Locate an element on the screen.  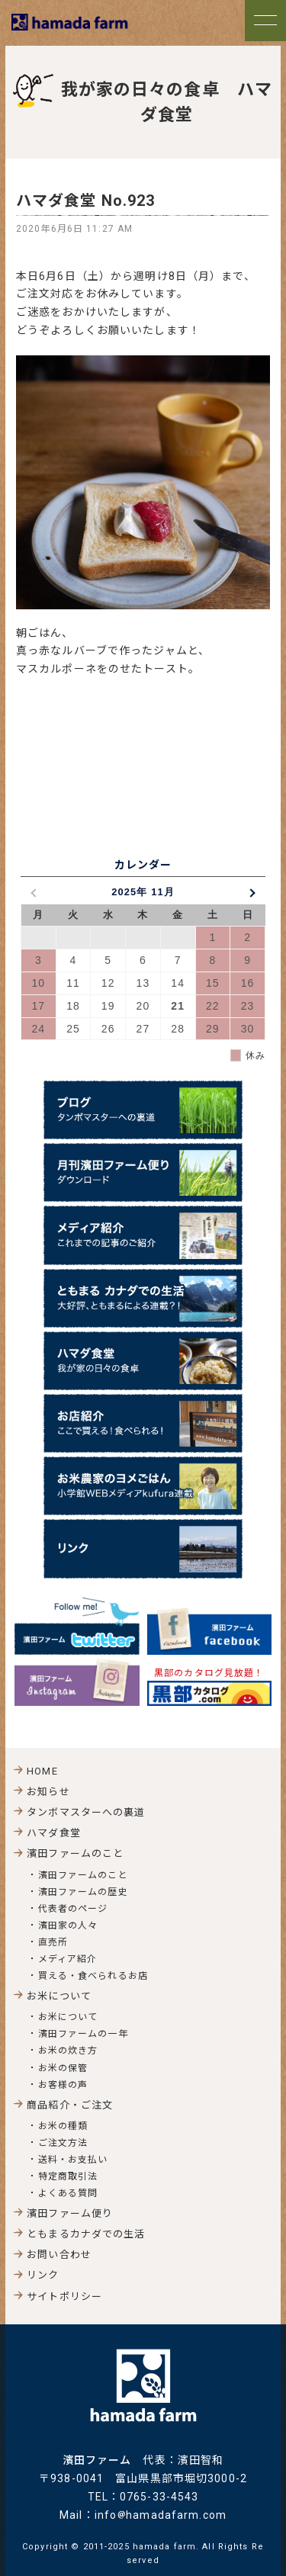
濱田ファームの歴史 is located at coordinates (83, 1892).